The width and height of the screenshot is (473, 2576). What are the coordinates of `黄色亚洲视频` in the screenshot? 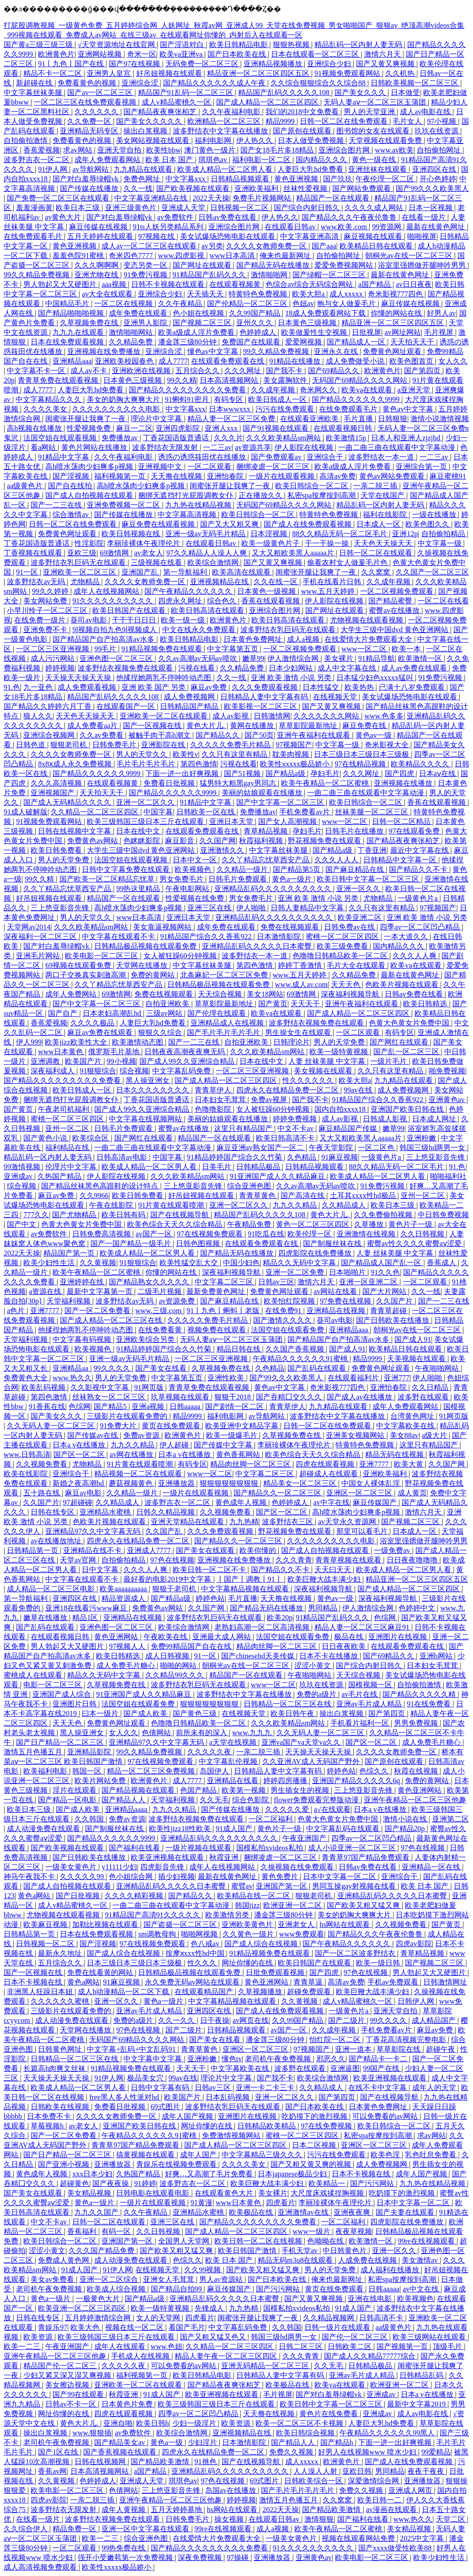 It's located at (297, 179).